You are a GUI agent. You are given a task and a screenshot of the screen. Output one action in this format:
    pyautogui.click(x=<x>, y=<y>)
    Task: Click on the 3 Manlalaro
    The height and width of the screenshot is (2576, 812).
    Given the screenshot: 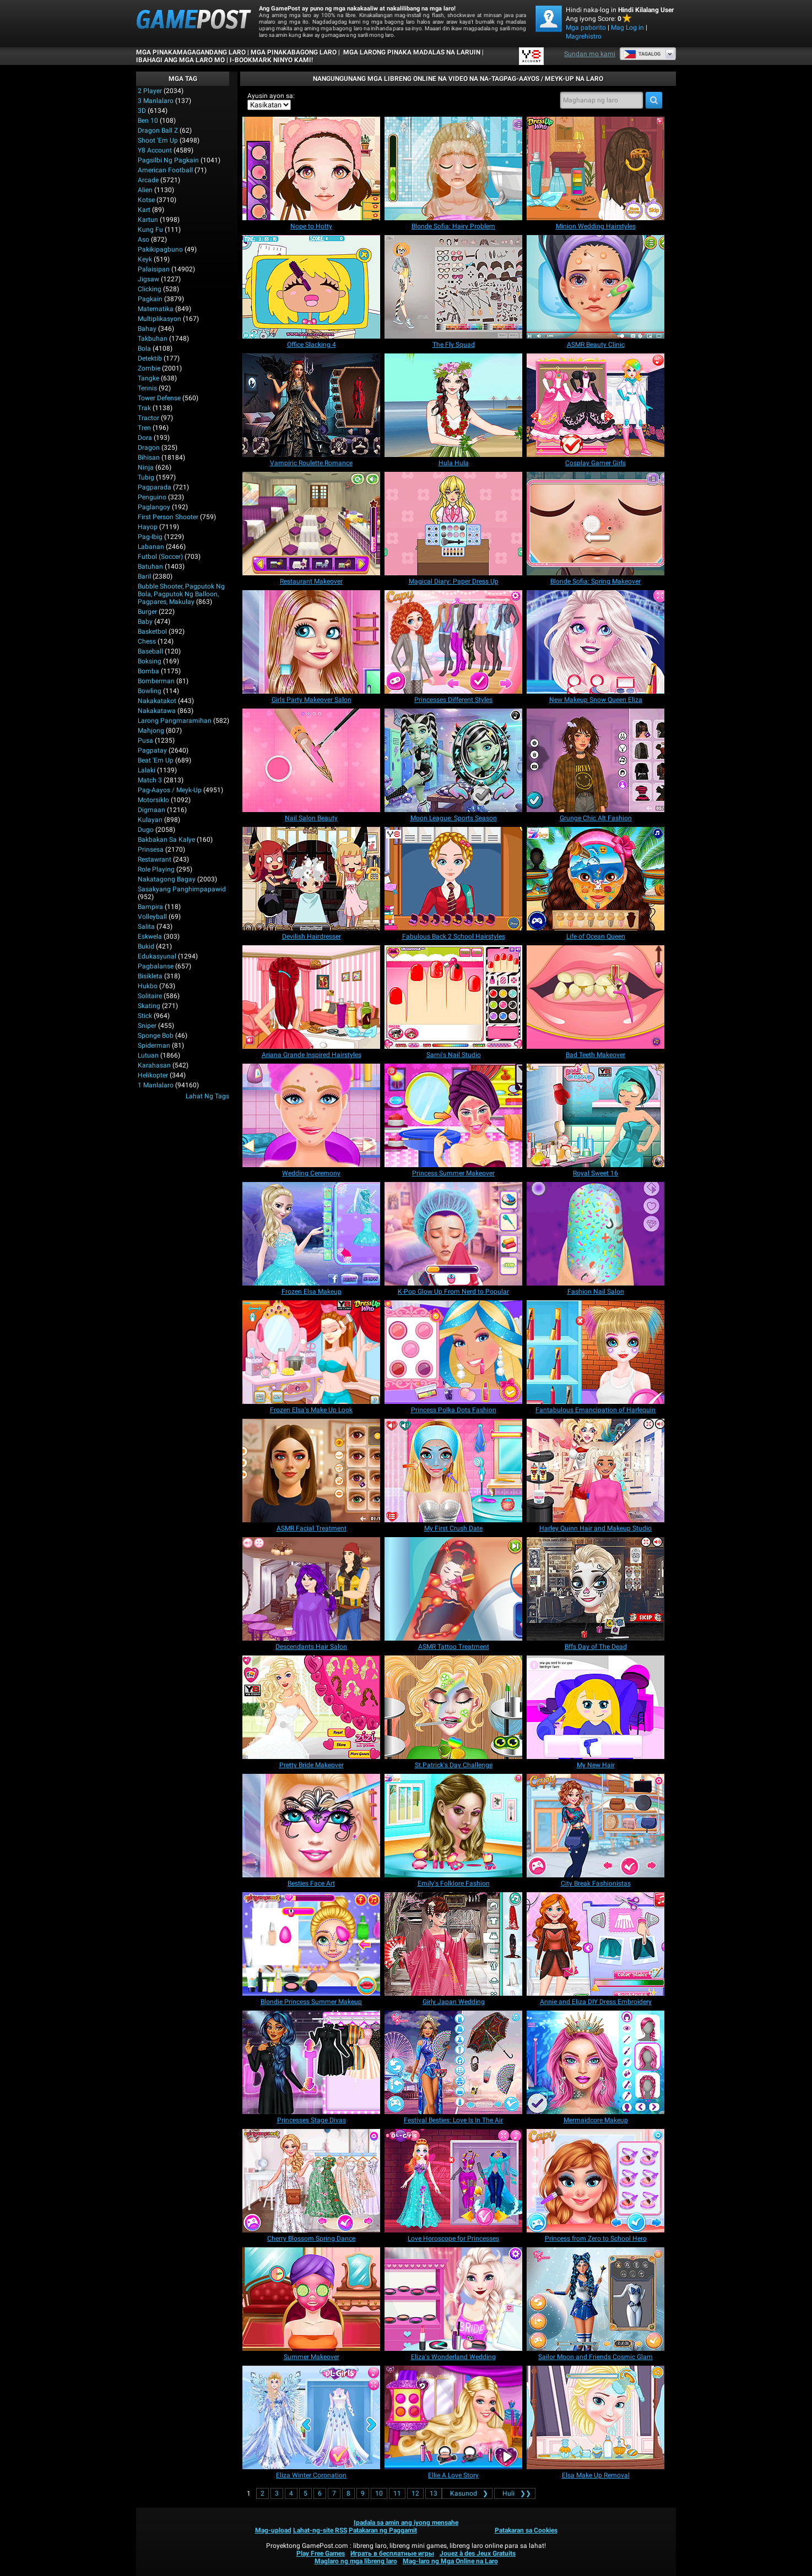 What is the action you would take?
    pyautogui.click(x=156, y=101)
    